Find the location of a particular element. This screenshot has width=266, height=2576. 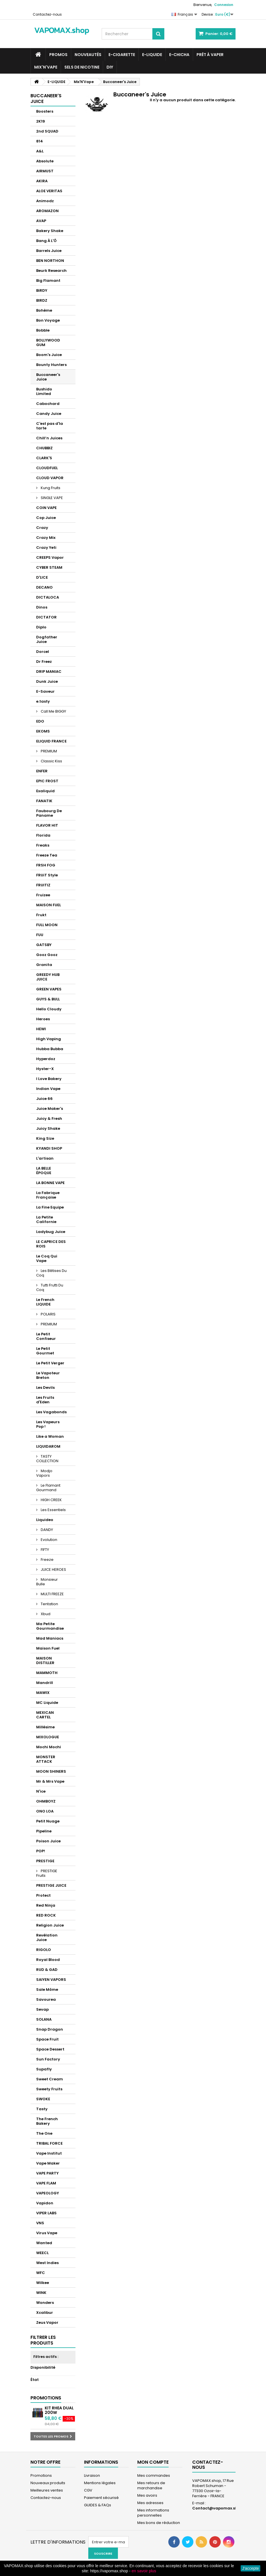

DANDY is located at coordinates (46, 1529).